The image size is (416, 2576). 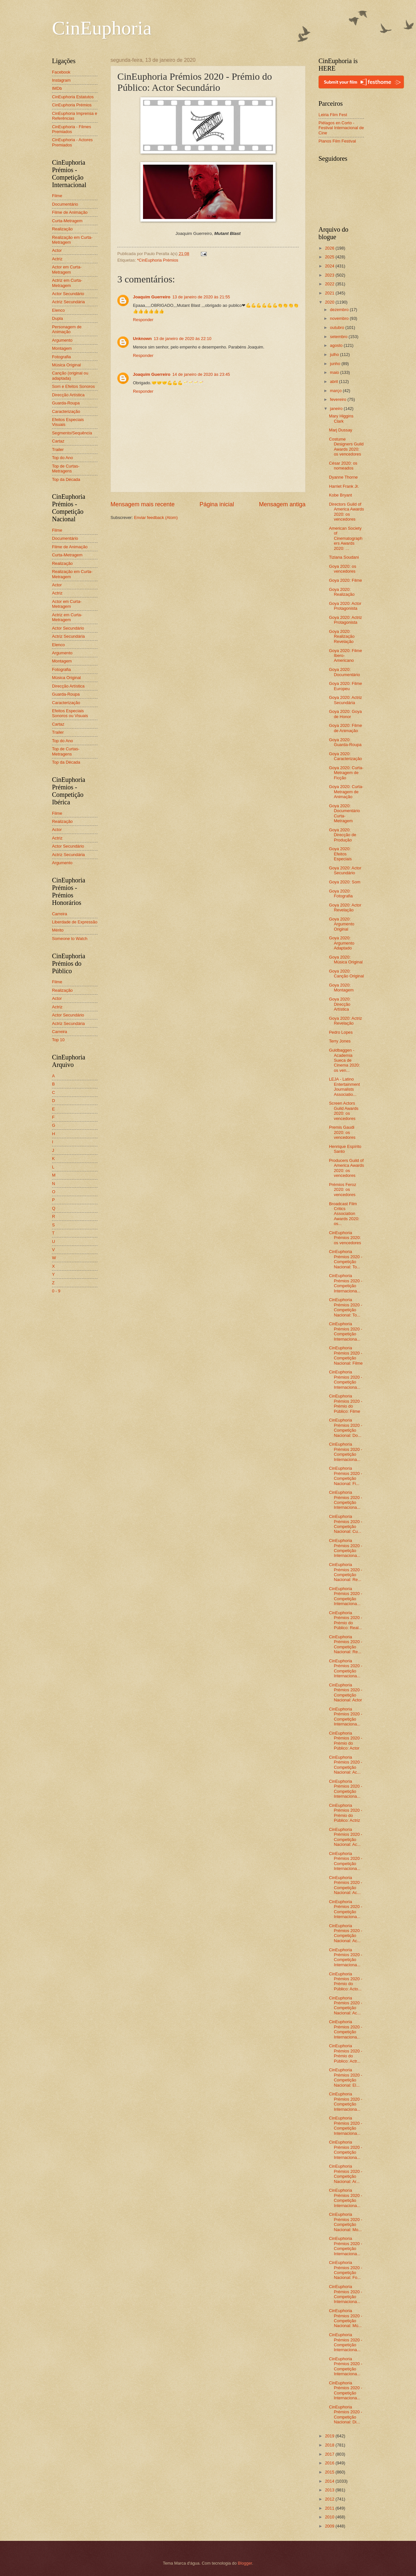 I want to click on CinEuphoria Prémios 2020 - Competição Nacional: Actor, so click(x=345, y=1692).